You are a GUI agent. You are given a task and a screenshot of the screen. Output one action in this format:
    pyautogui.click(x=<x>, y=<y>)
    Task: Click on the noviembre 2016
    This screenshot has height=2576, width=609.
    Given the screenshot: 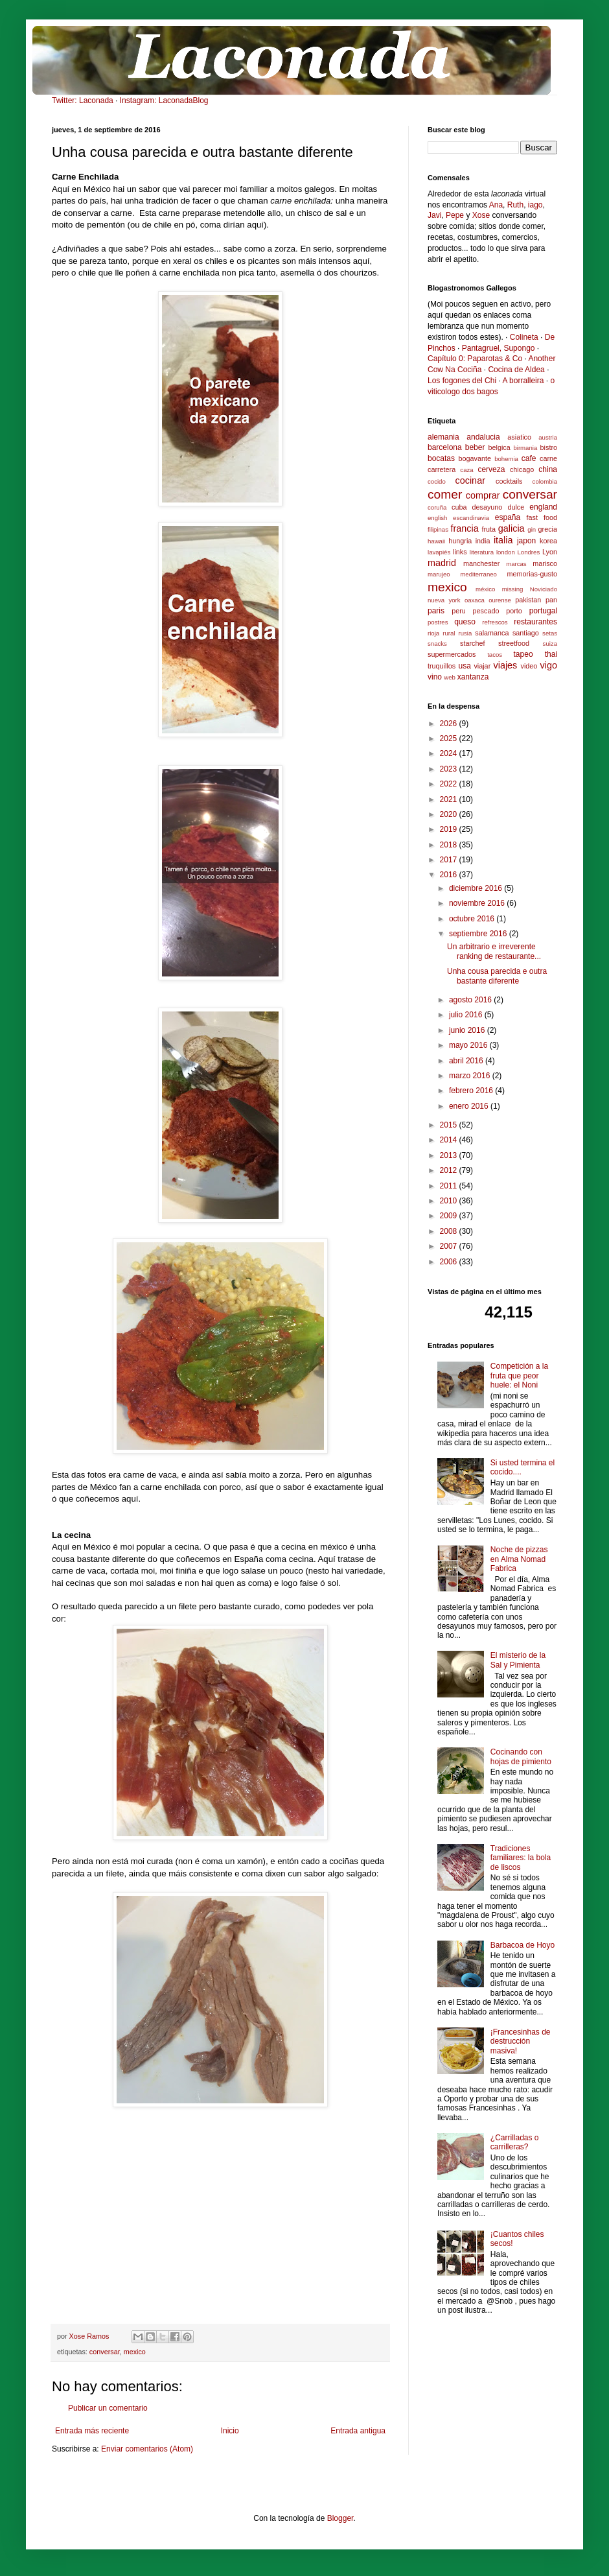 What is the action you would take?
    pyautogui.click(x=478, y=903)
    